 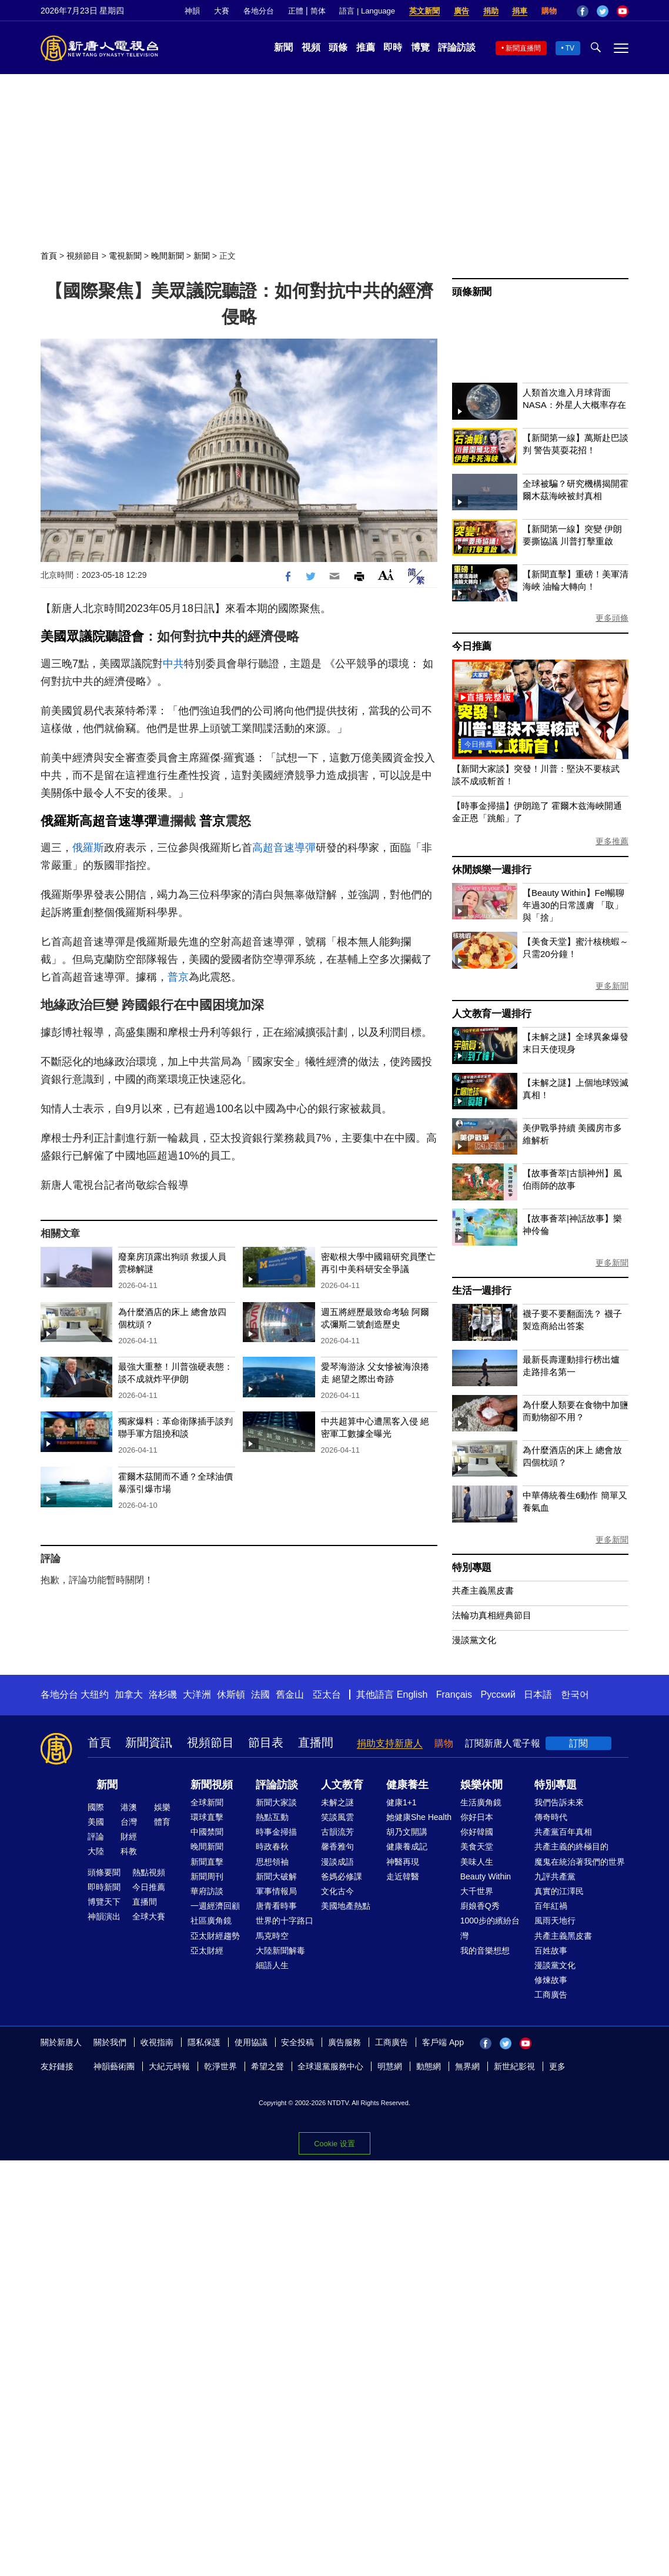 I want to click on 博覽, so click(x=420, y=47).